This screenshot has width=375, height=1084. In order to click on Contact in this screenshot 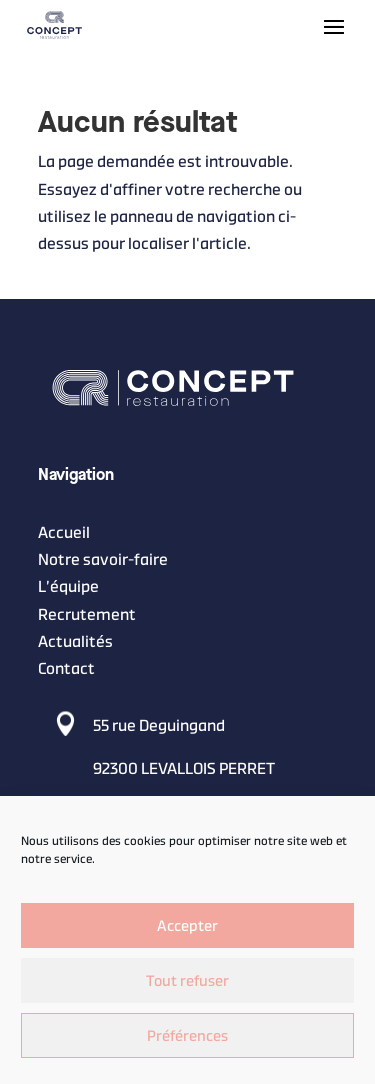, I will do `click(66, 668)`.